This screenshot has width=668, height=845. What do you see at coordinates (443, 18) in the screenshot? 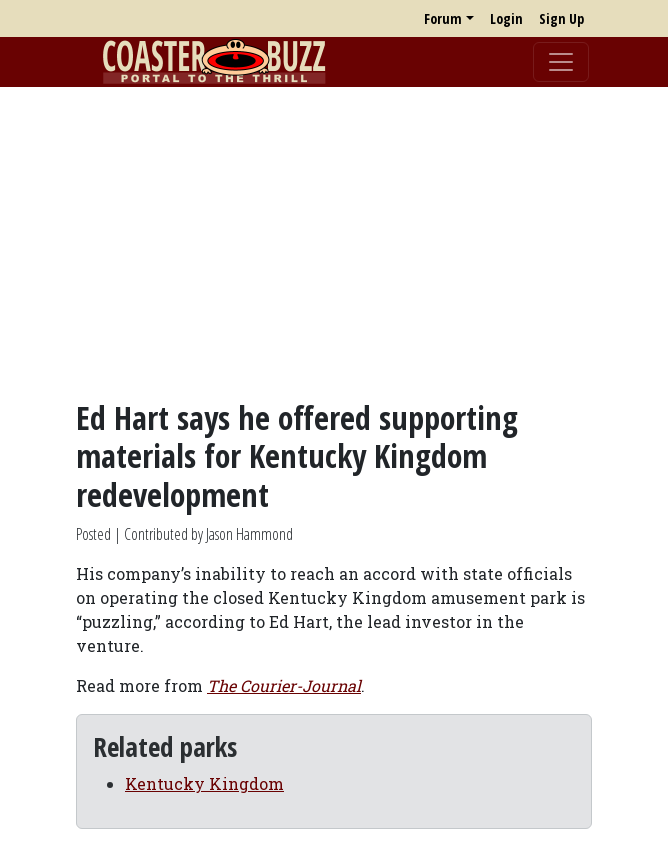
I see `Forum` at bounding box center [443, 18].